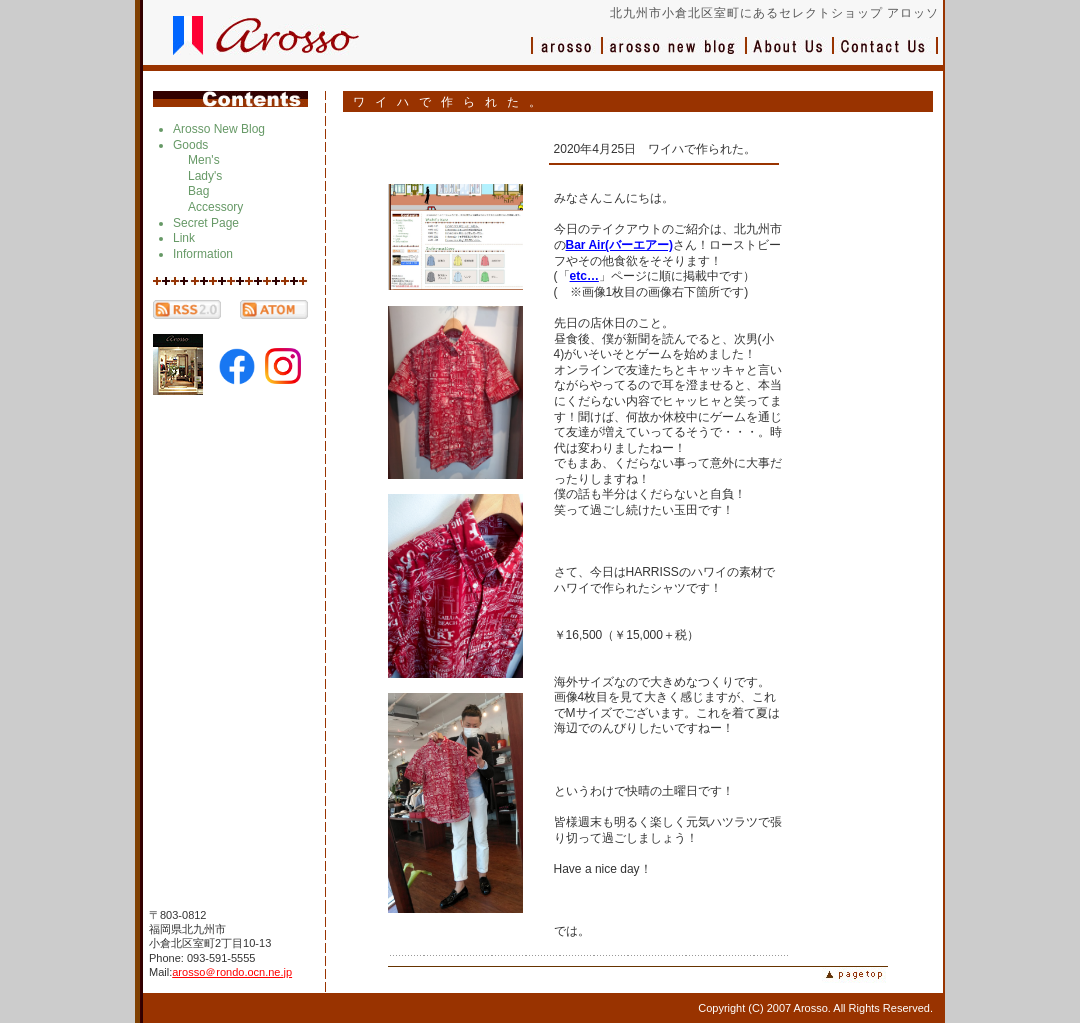 Image resolution: width=1080 pixels, height=1023 pixels. Describe the element at coordinates (205, 176) in the screenshot. I see `Lady's` at that location.